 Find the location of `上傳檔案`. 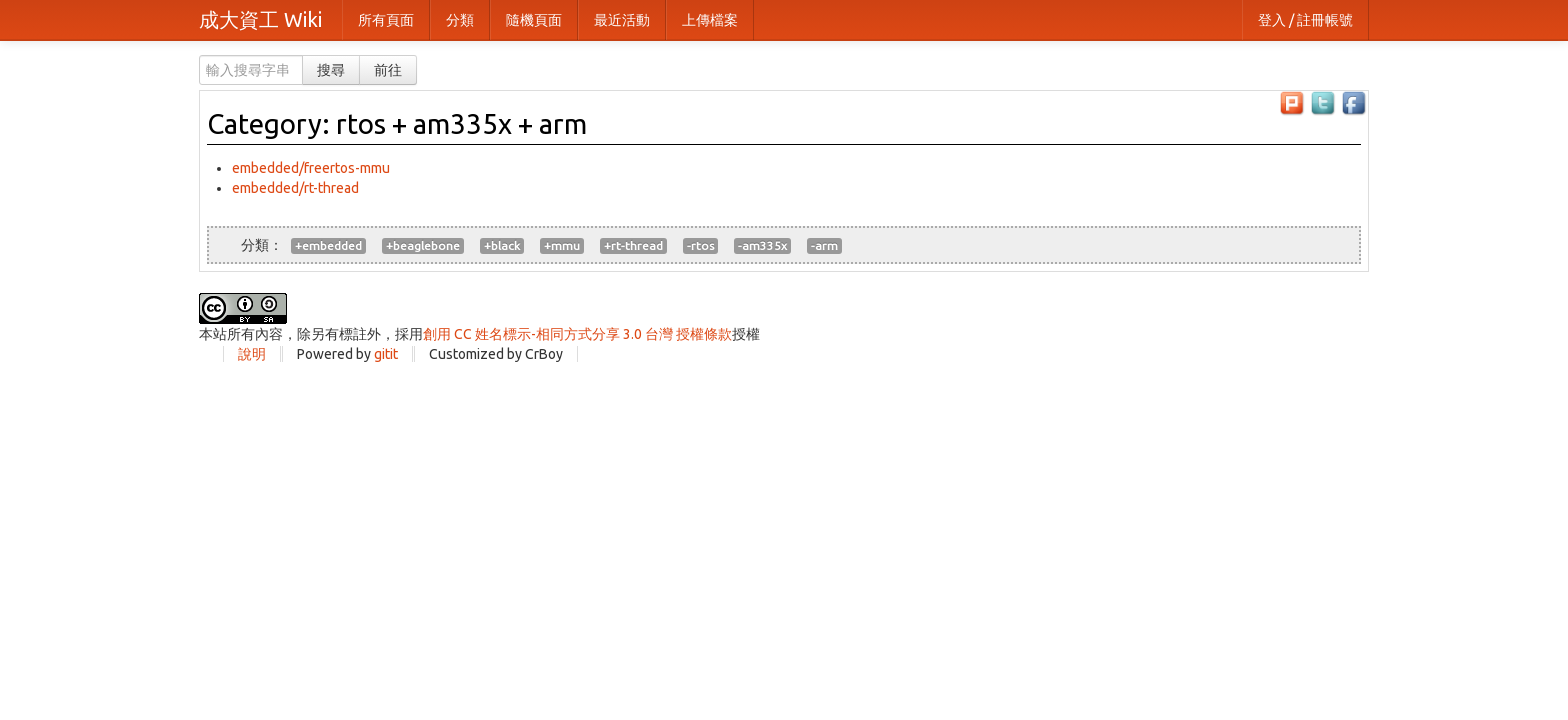

上傳檔案 is located at coordinates (710, 20).